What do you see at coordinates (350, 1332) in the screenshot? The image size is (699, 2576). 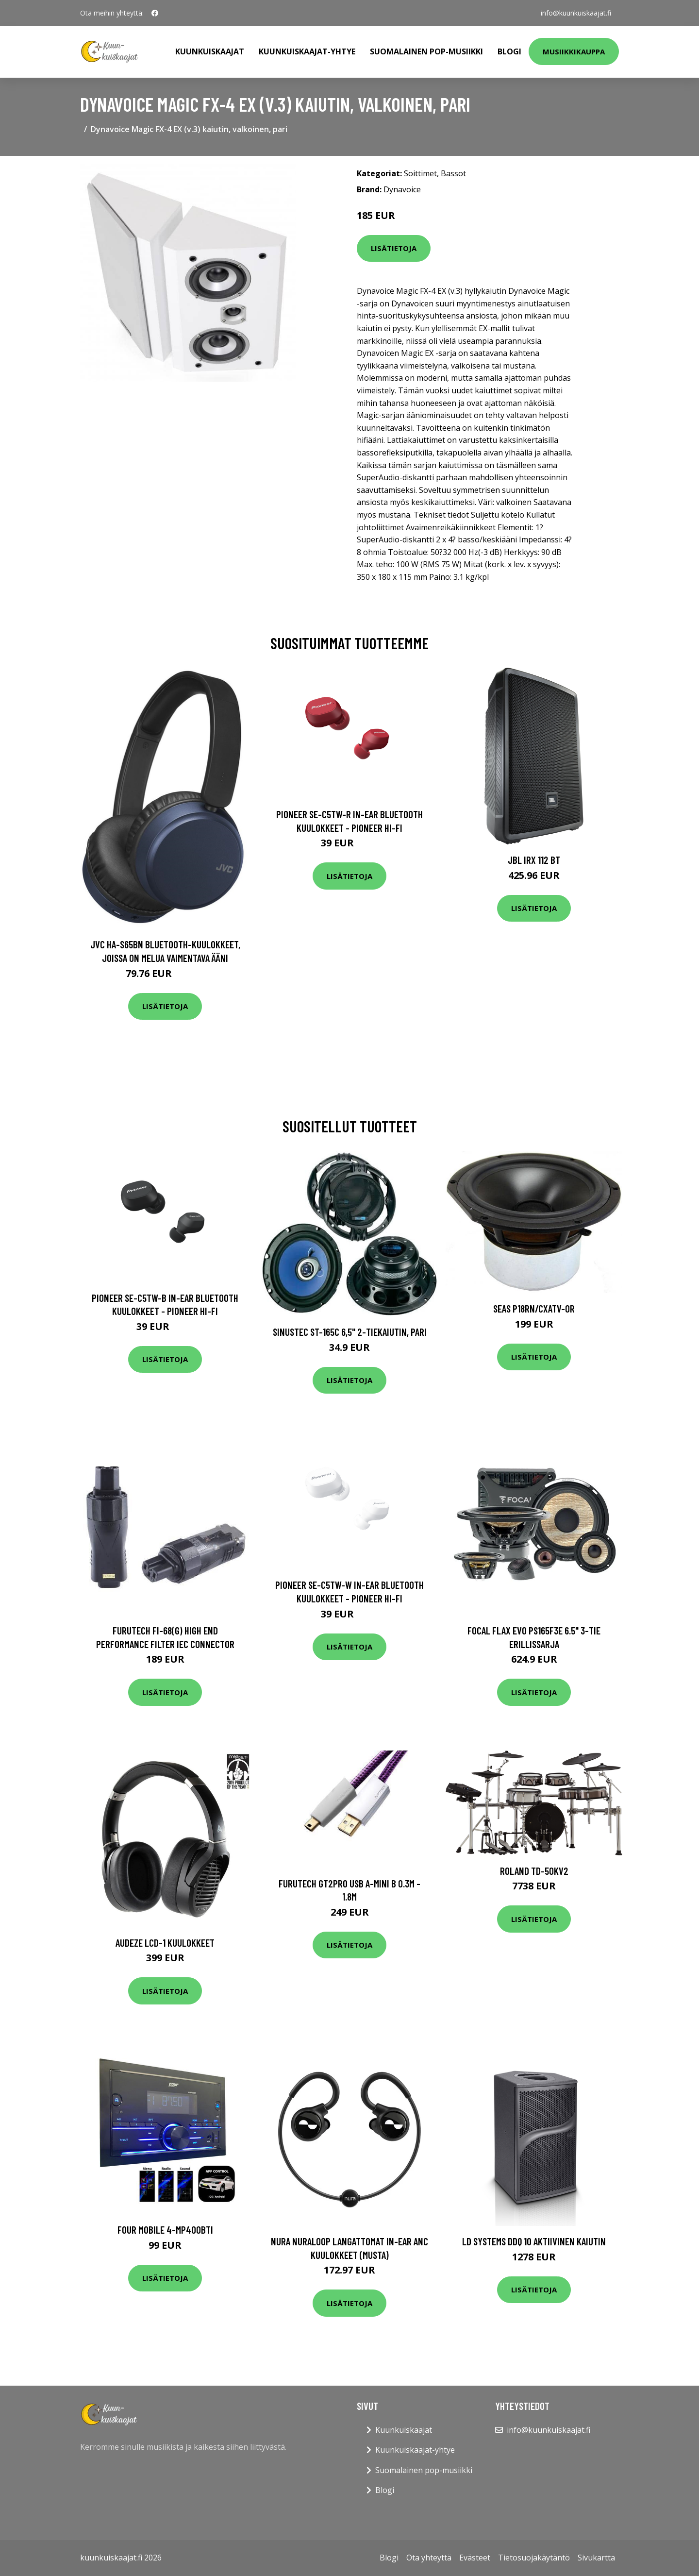 I see `Sinustec ST-165c 6,5" 2-tiekaiutin, pari` at bounding box center [350, 1332].